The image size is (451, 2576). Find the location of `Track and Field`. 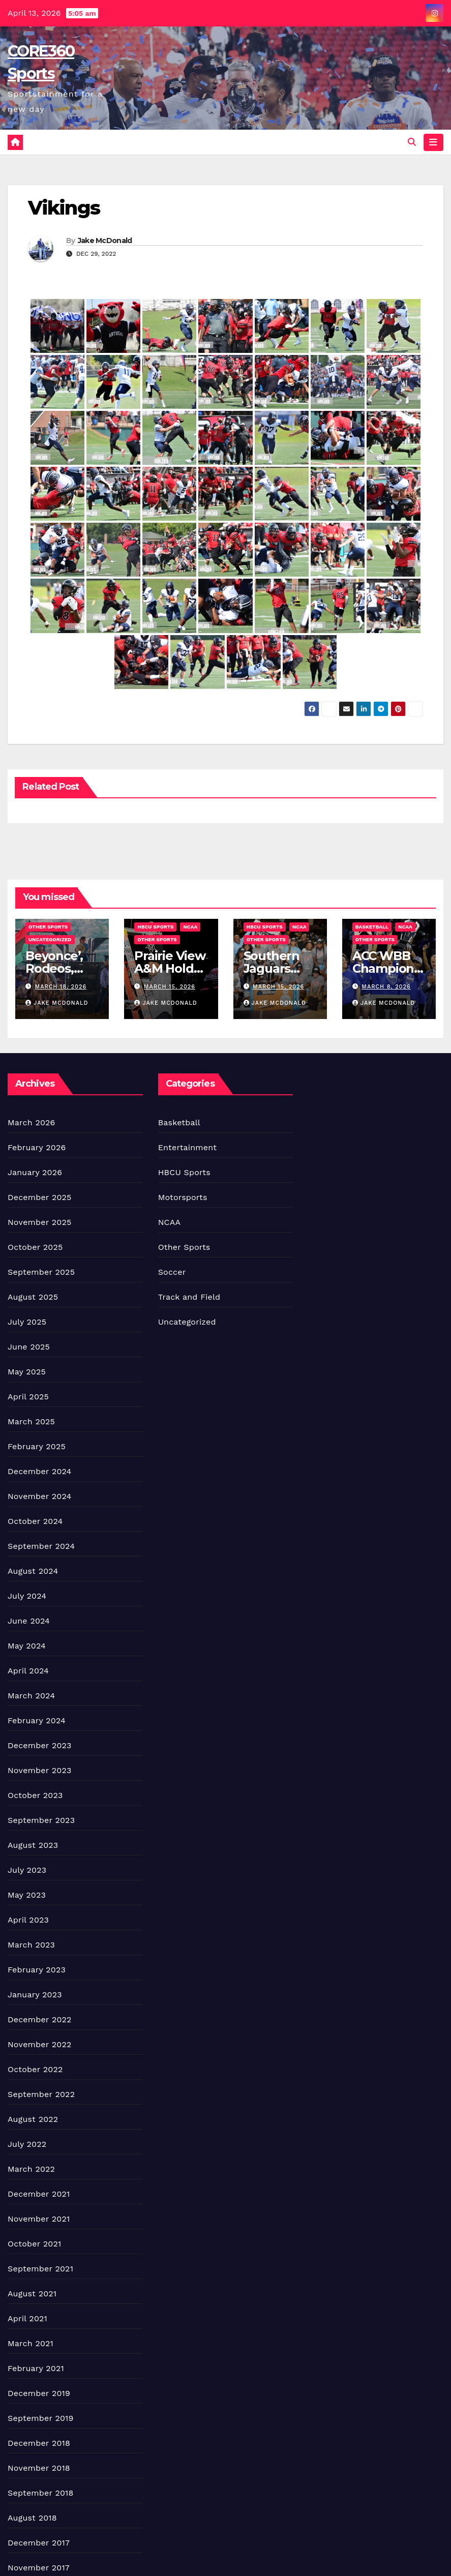

Track and Field is located at coordinates (189, 1297).